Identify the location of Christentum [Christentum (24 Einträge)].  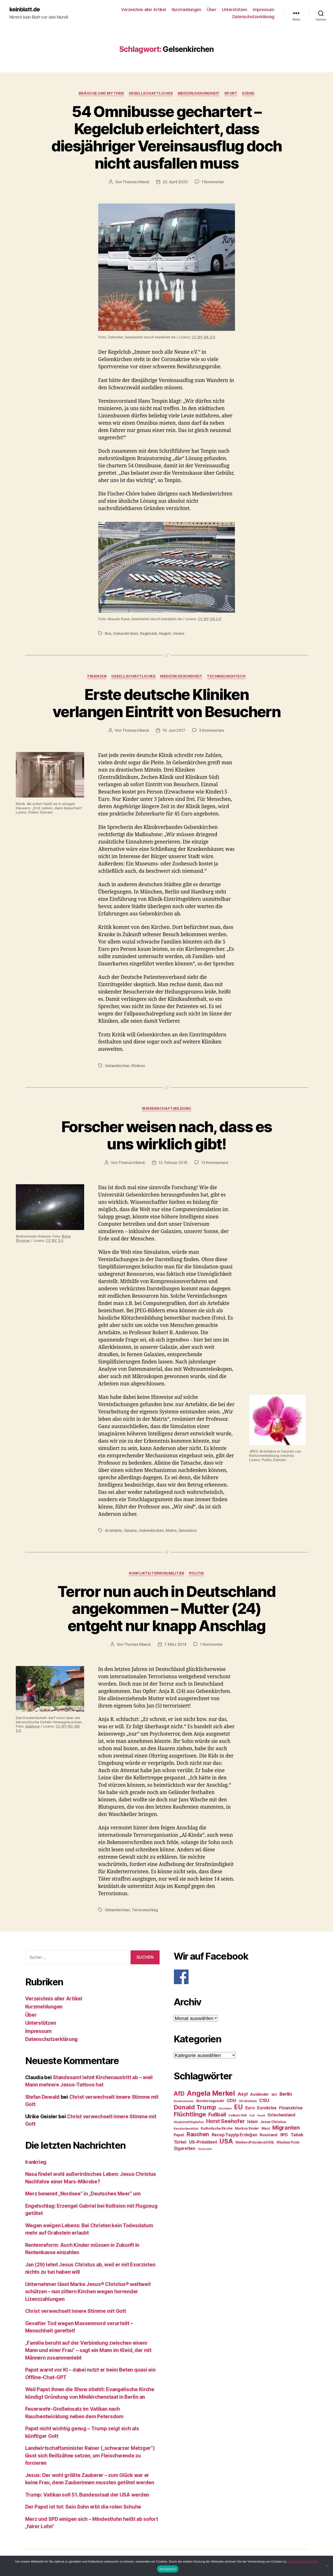
(248, 2101).